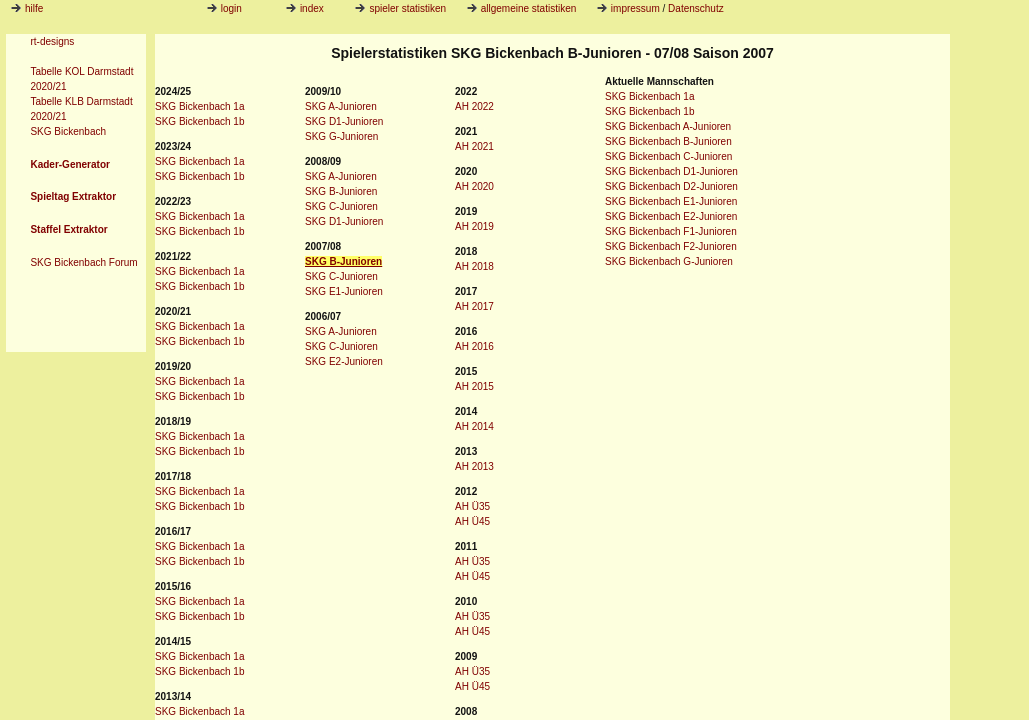  What do you see at coordinates (696, 8) in the screenshot?
I see `Datenschutz` at bounding box center [696, 8].